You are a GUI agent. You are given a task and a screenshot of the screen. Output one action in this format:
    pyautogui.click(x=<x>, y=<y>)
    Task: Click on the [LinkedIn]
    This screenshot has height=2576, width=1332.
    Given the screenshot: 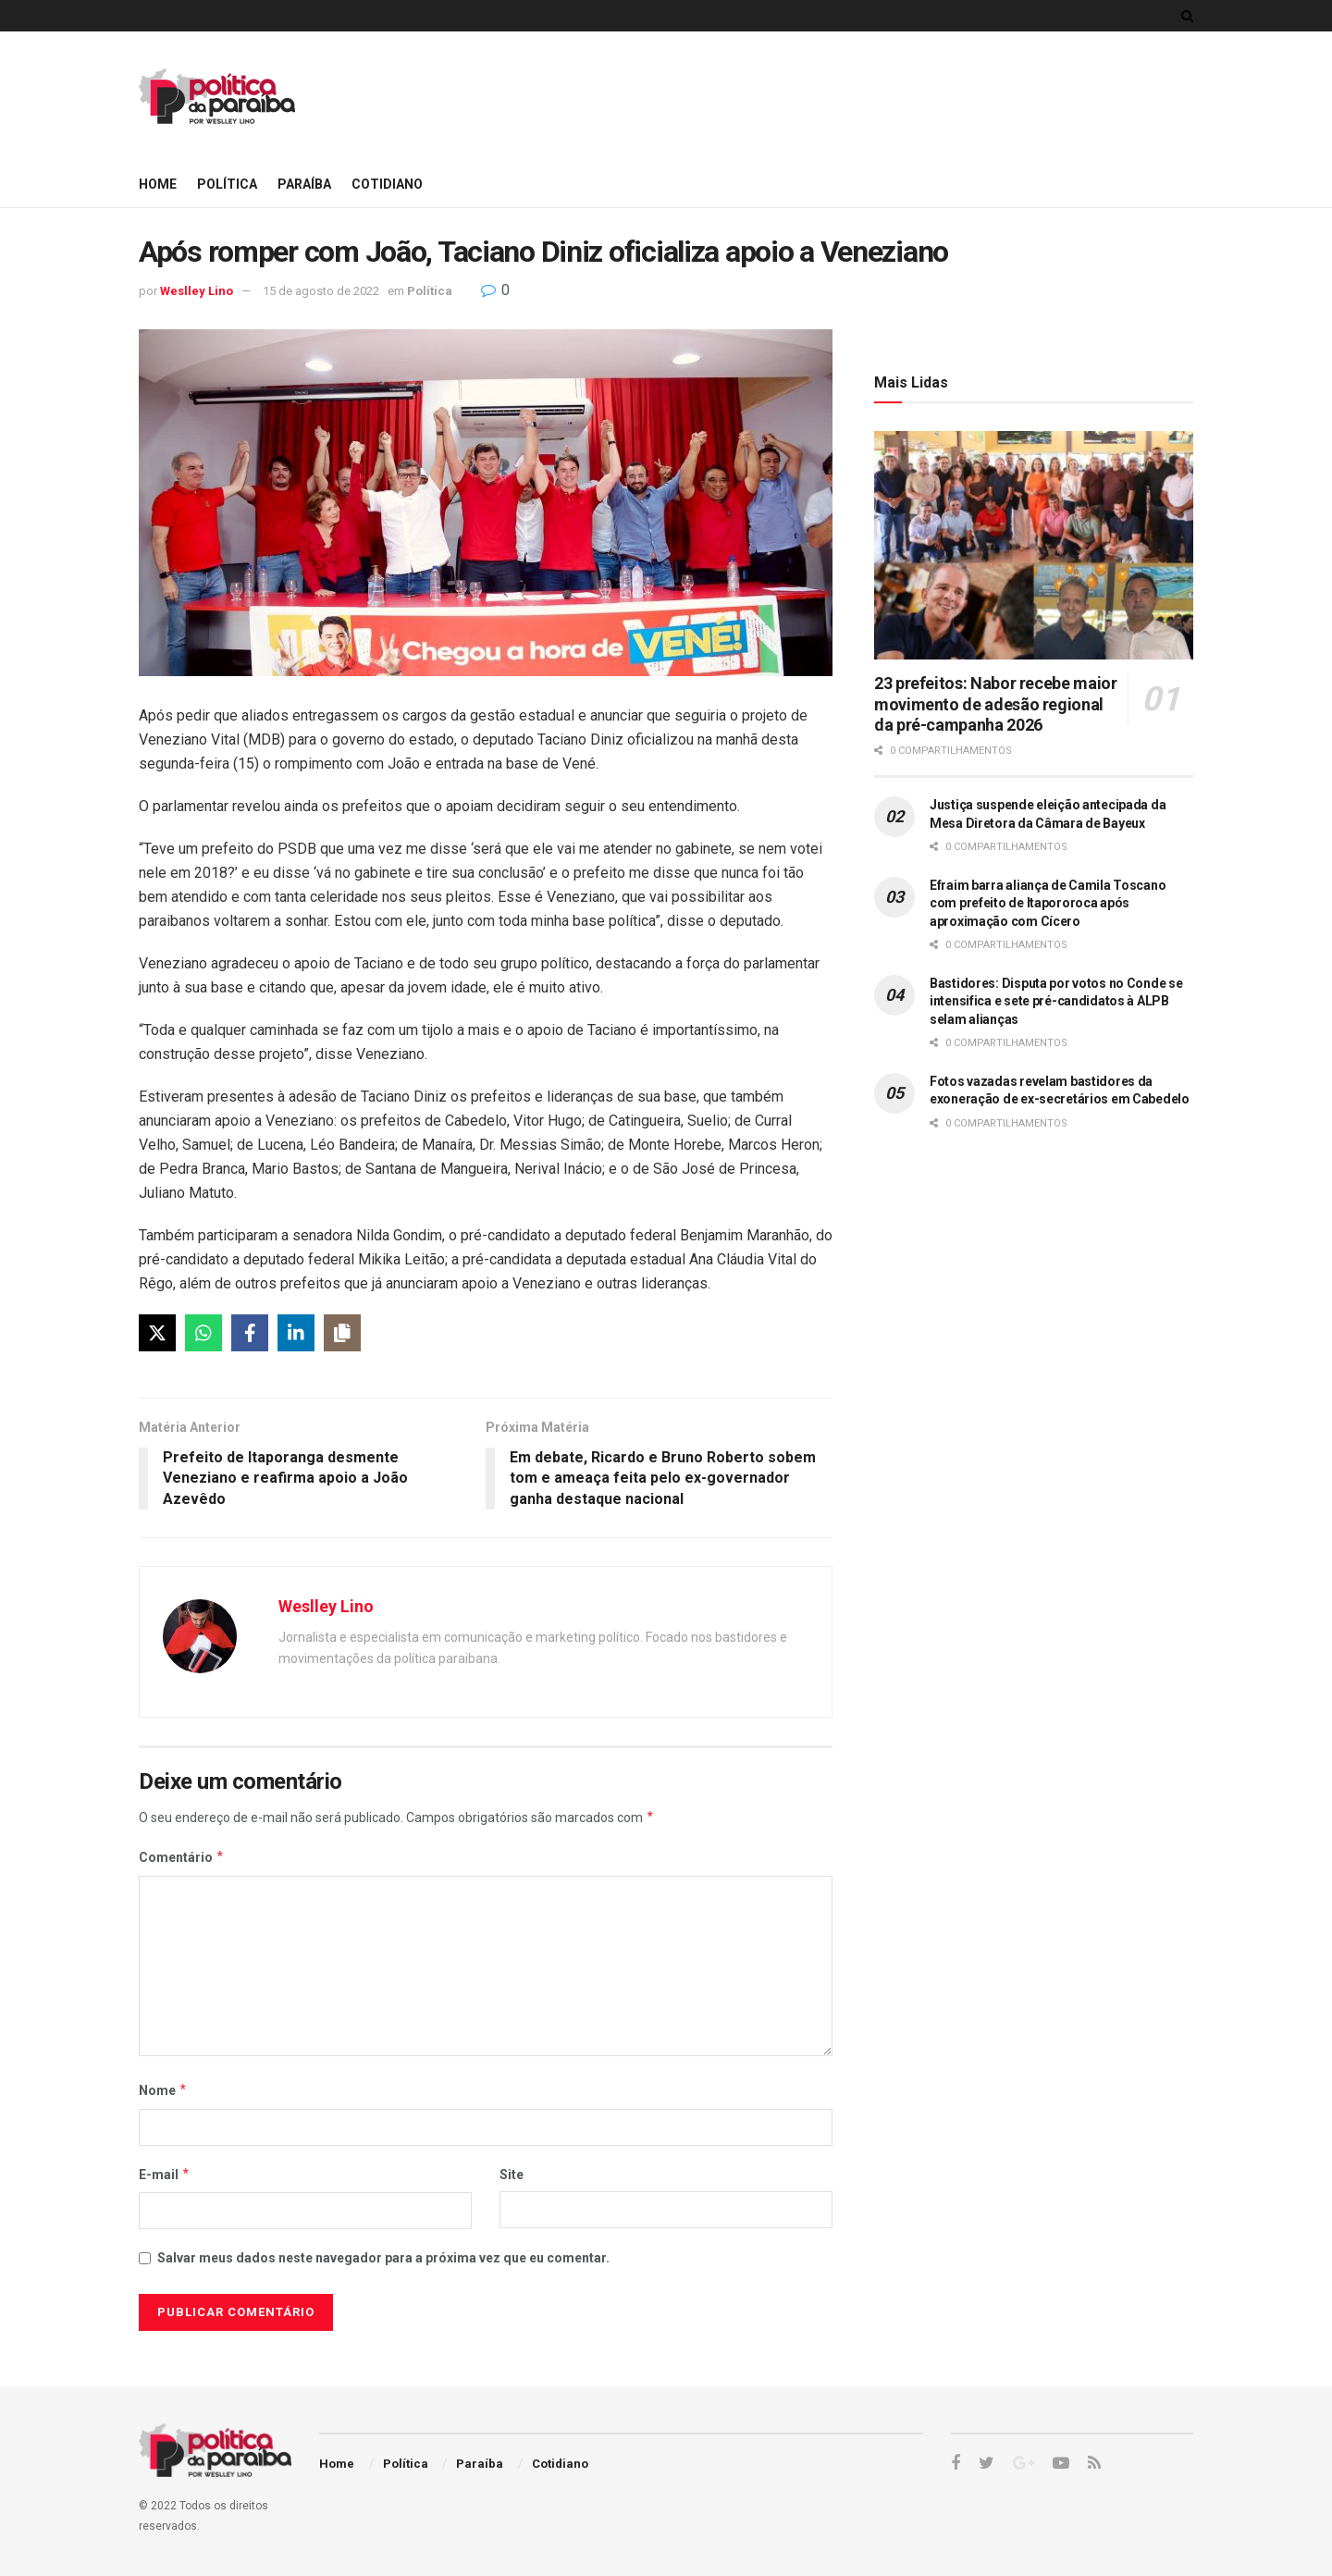 What is the action you would take?
    pyautogui.click(x=296, y=1332)
    